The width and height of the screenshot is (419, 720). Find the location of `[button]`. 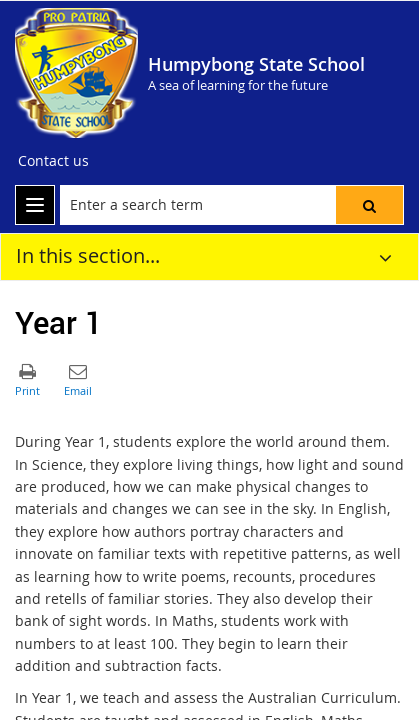

[button] is located at coordinates (369, 205).